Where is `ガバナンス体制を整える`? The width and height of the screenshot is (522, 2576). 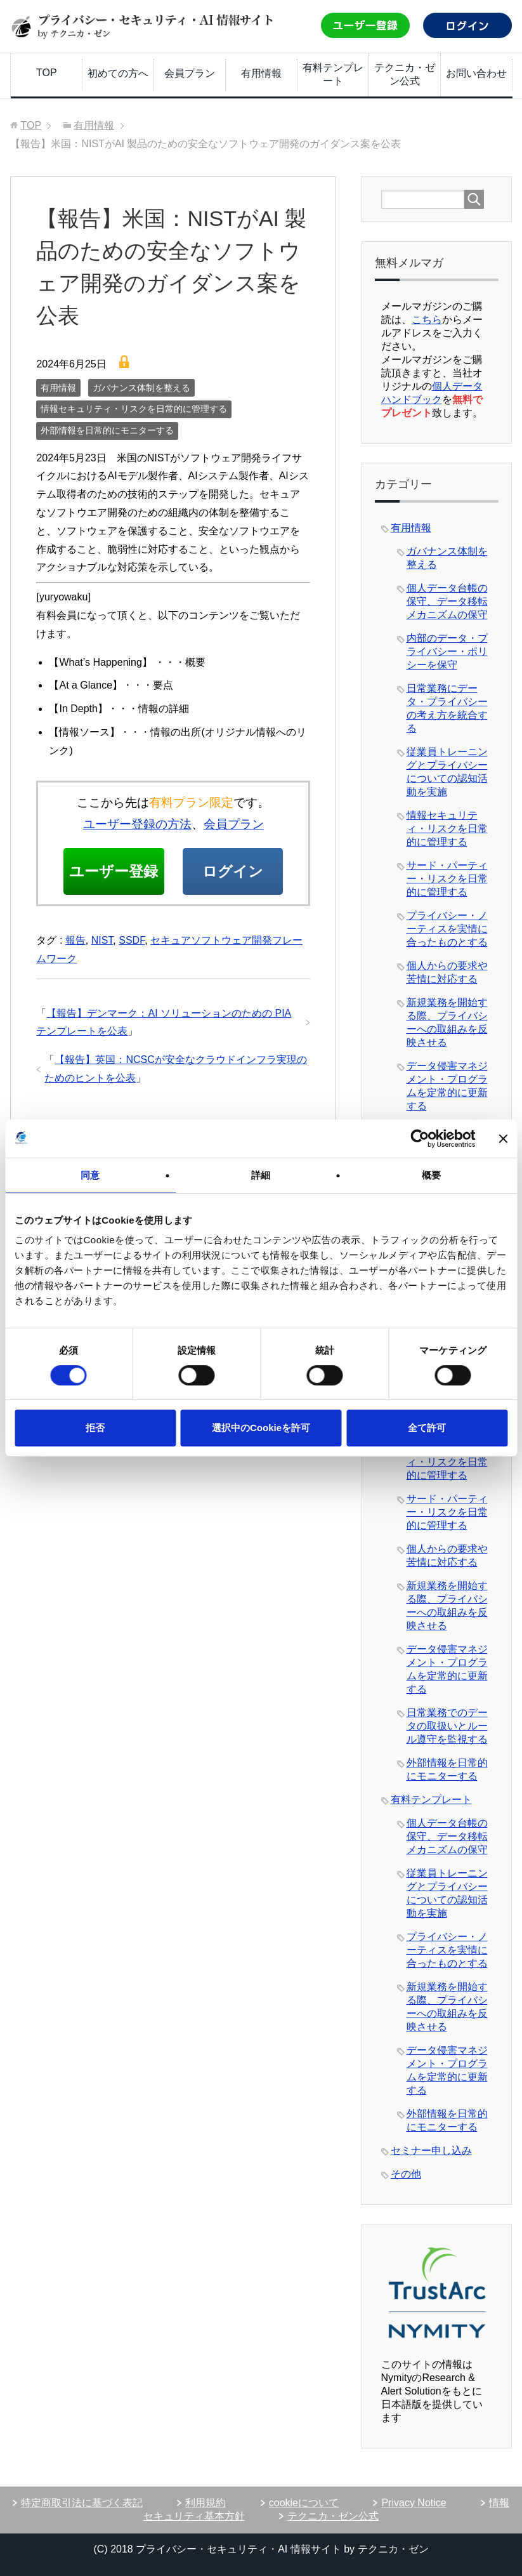
ガバナンス体制を整える is located at coordinates (141, 388).